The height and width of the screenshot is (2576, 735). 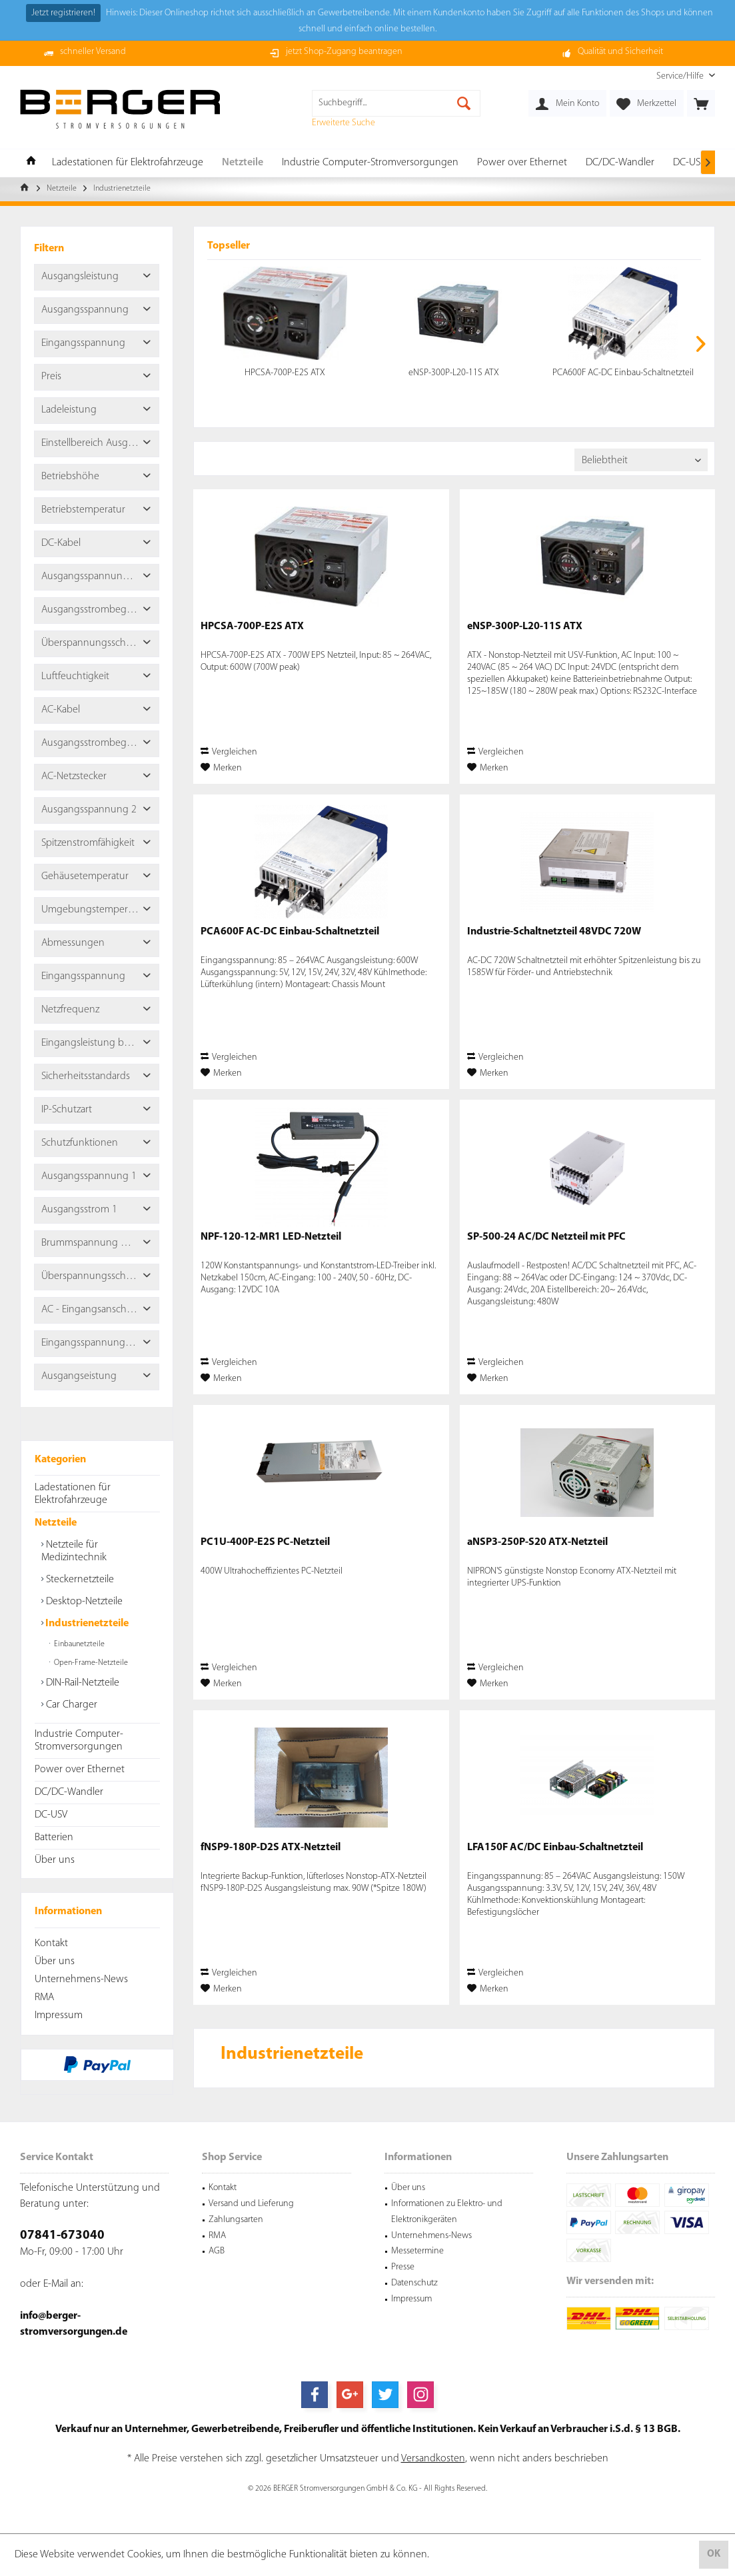 What do you see at coordinates (54, 1837) in the screenshot?
I see `Batterien` at bounding box center [54, 1837].